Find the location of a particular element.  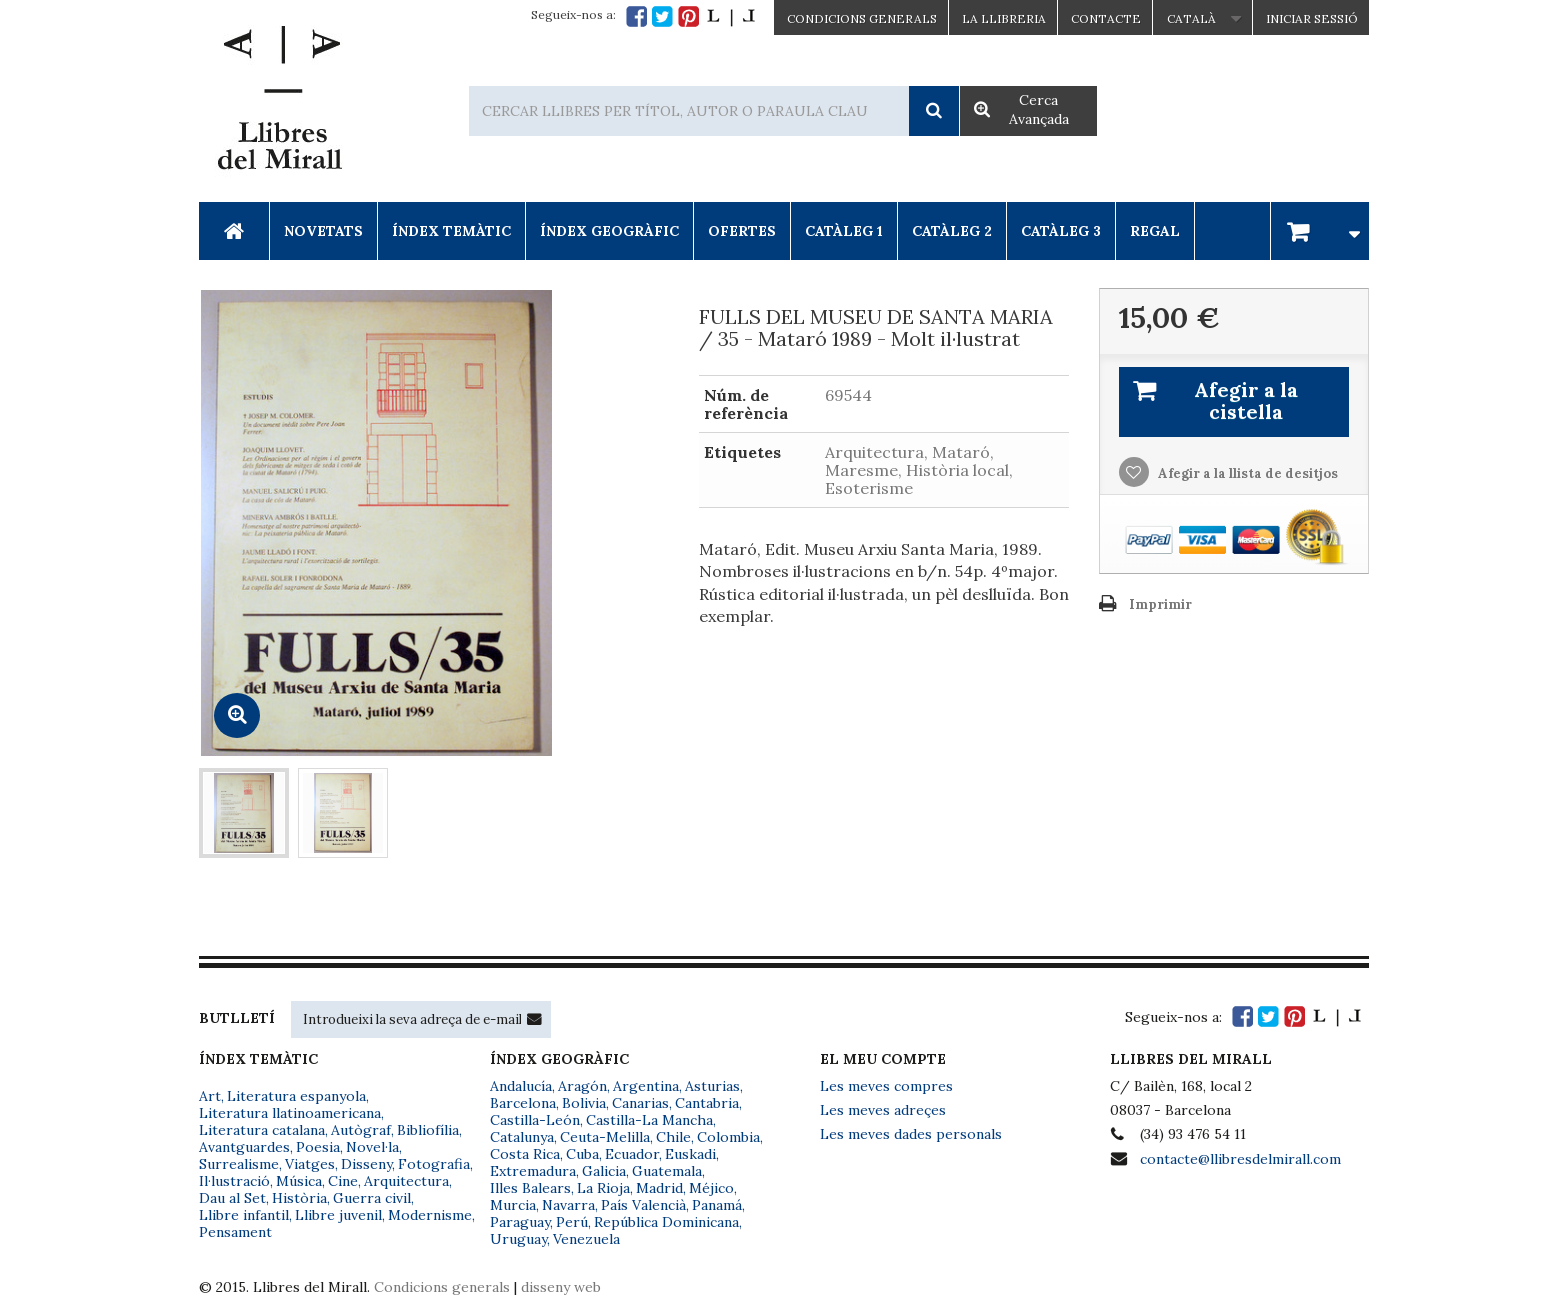

Índex Temàtic is located at coordinates (451, 231).